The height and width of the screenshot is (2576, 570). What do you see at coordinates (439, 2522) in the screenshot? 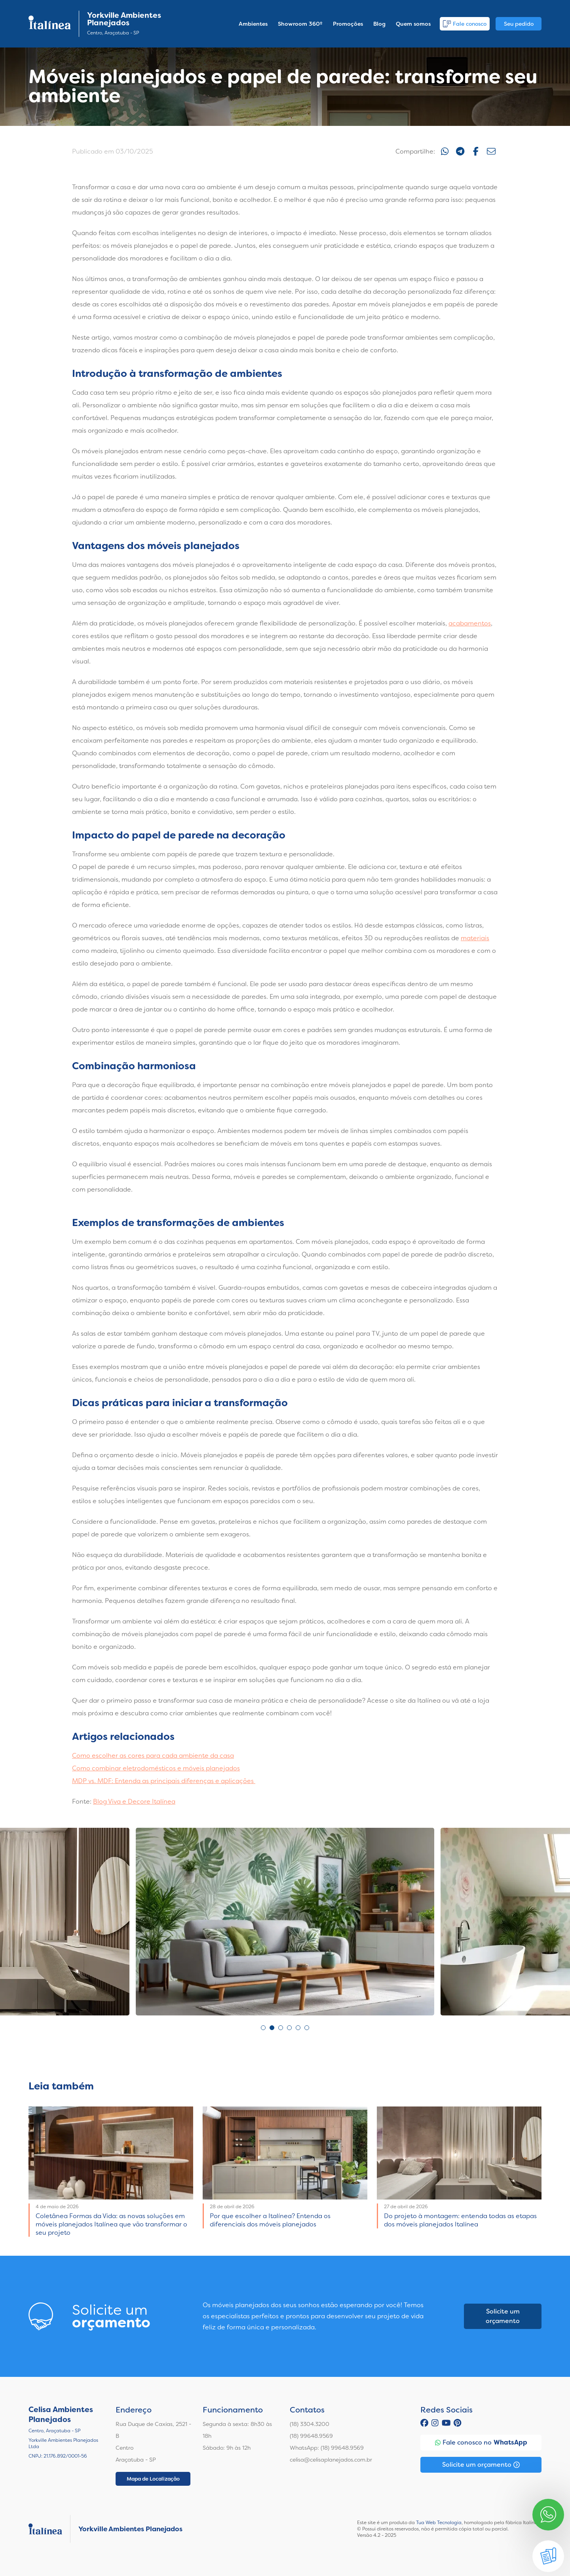
I see `Tua Web Tecnologia` at bounding box center [439, 2522].